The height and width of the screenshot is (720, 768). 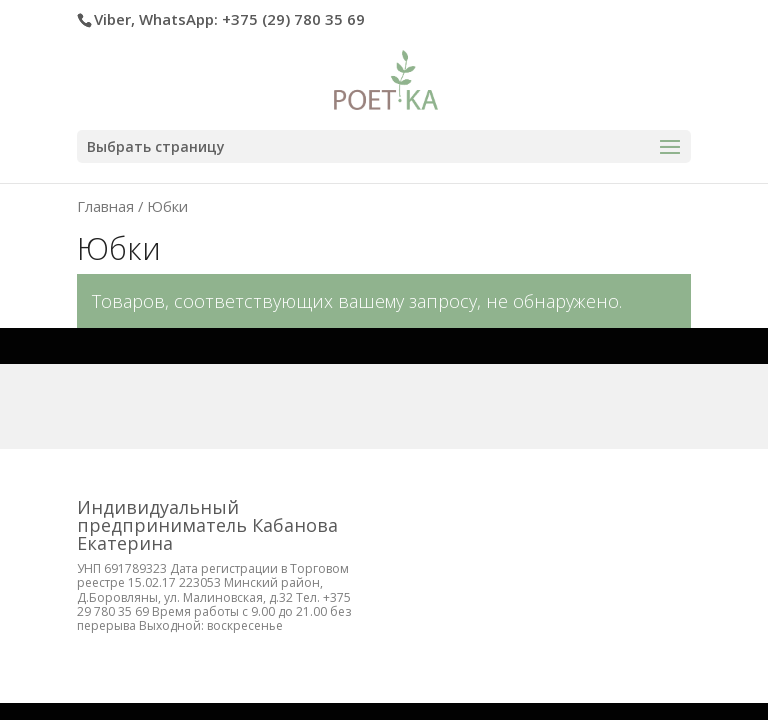 I want to click on Главная, so click(x=105, y=206).